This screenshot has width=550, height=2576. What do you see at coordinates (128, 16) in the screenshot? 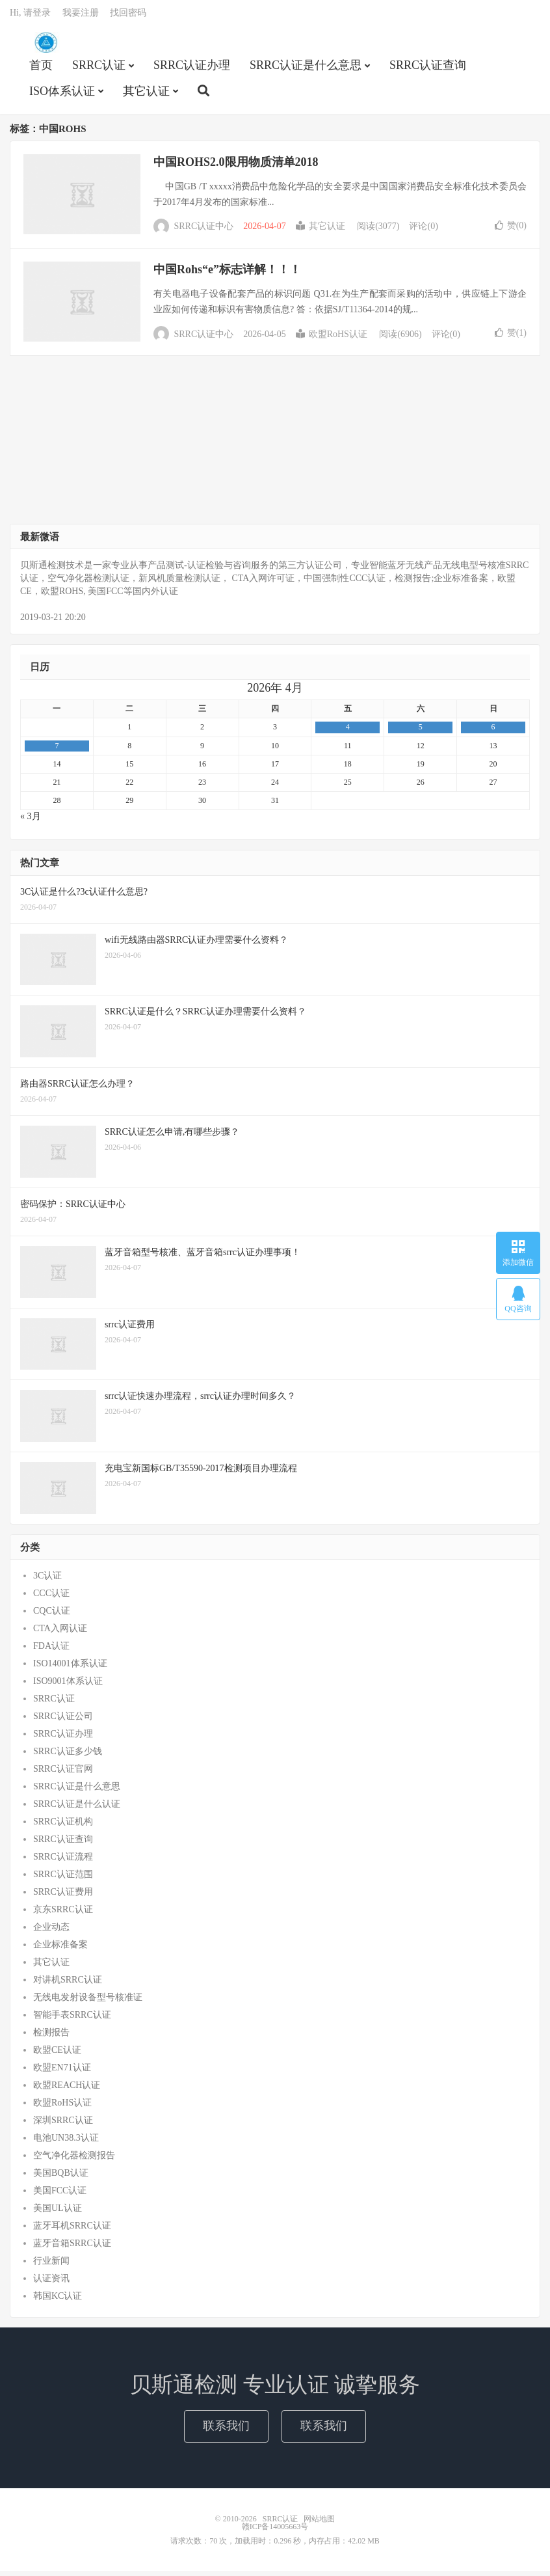
I see `找回密码` at bounding box center [128, 16].